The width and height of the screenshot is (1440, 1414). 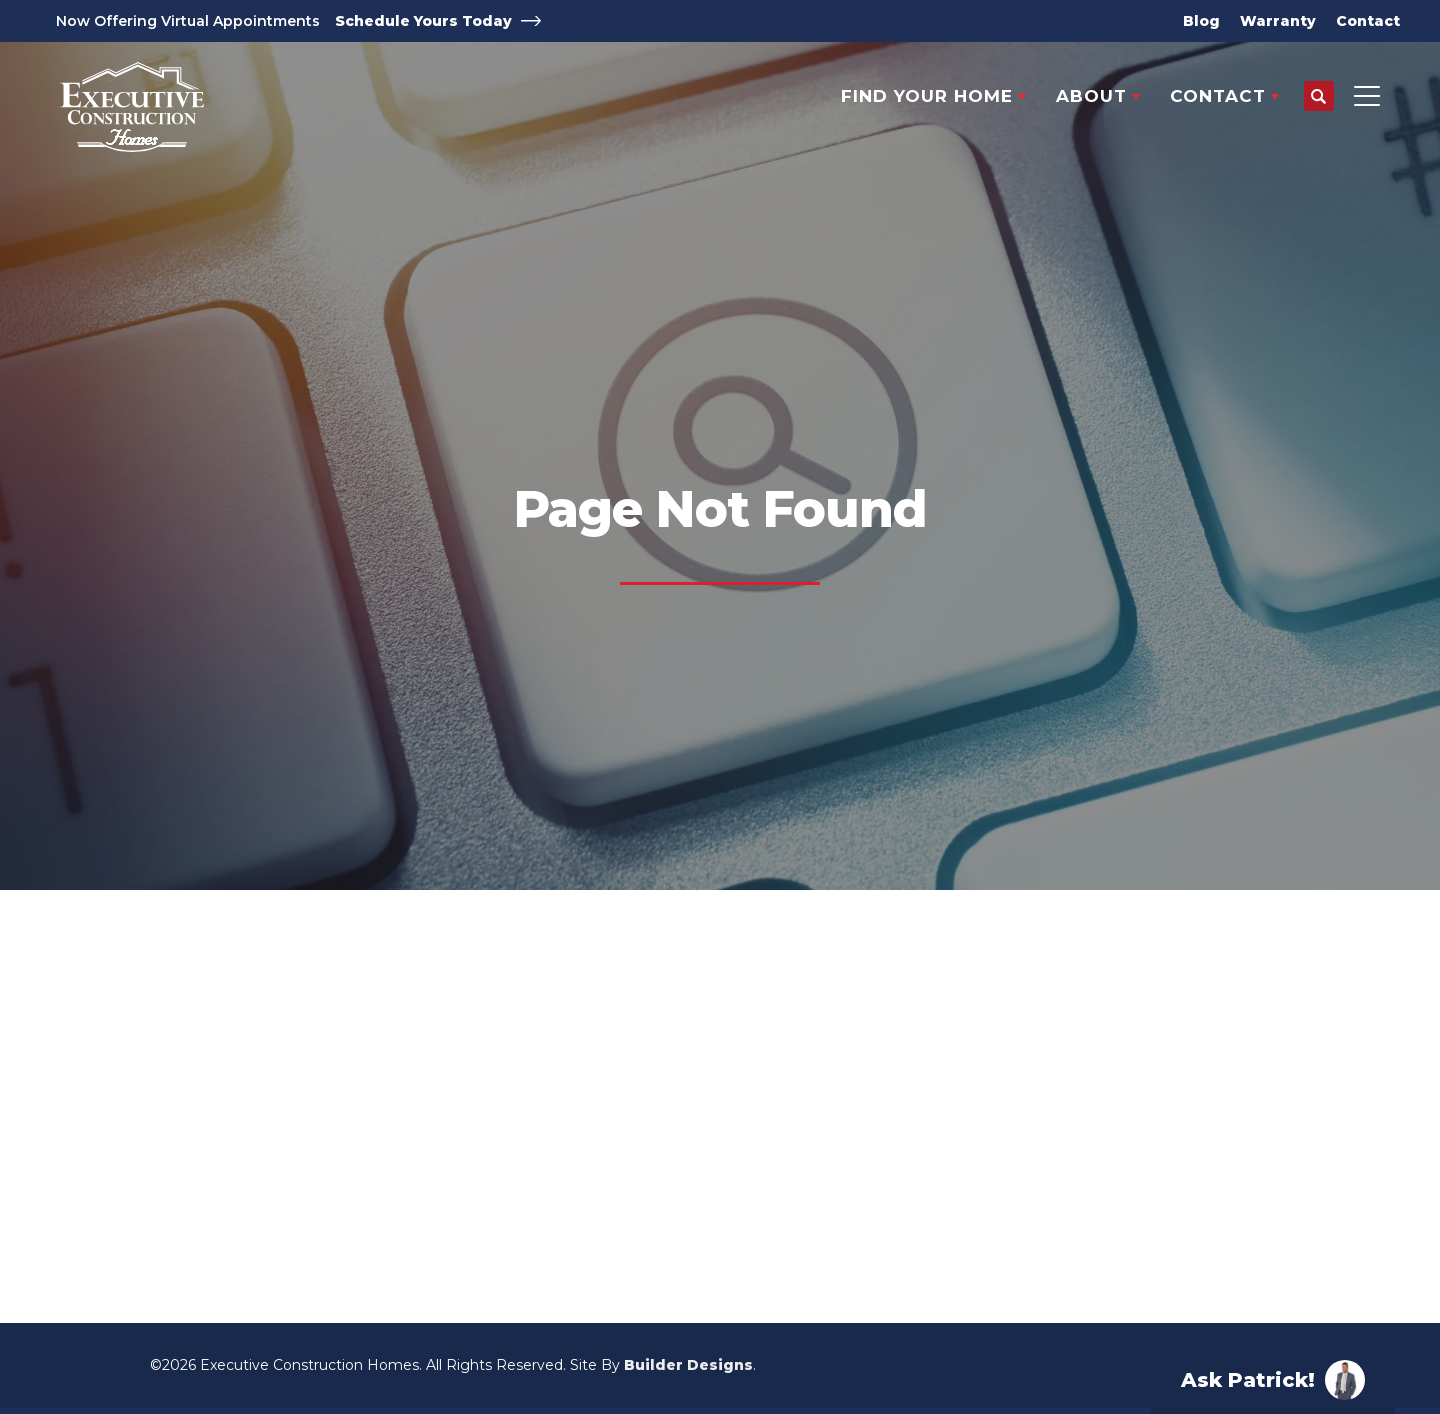 What do you see at coordinates (1278, 21) in the screenshot?
I see `Warranty` at bounding box center [1278, 21].